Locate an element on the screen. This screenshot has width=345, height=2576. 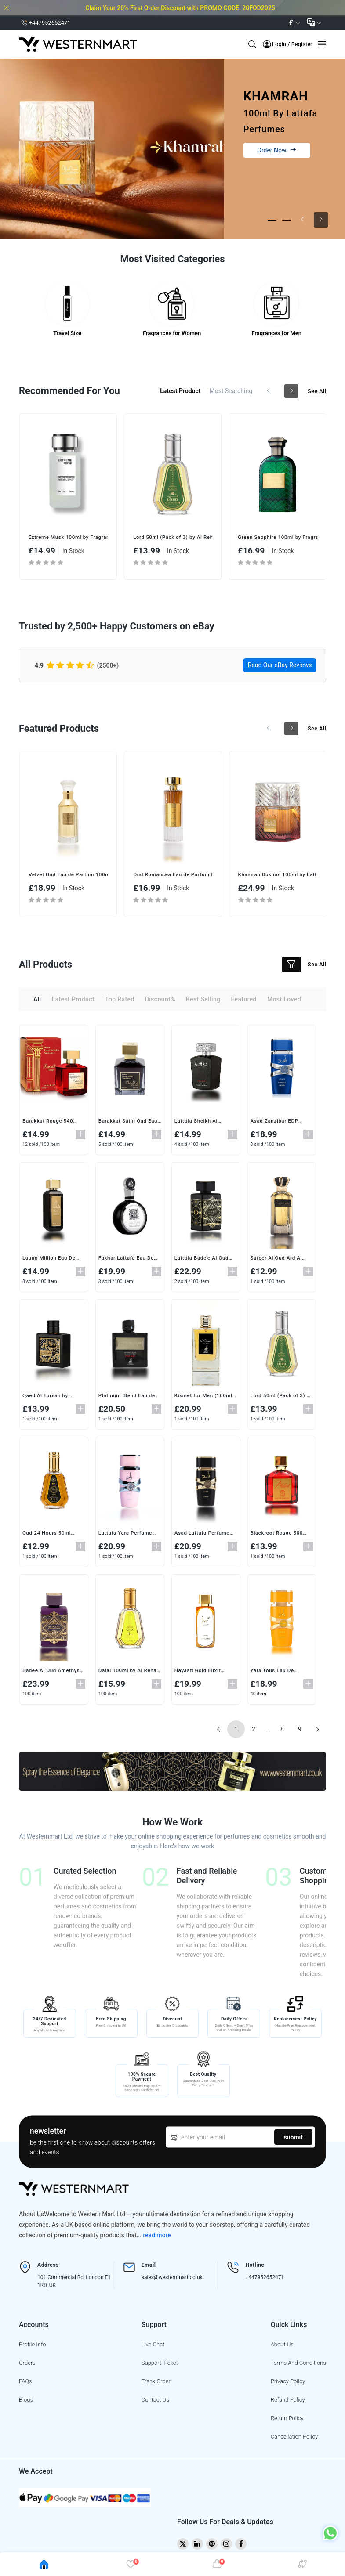
Cancellation Policy is located at coordinates (294, 2439).